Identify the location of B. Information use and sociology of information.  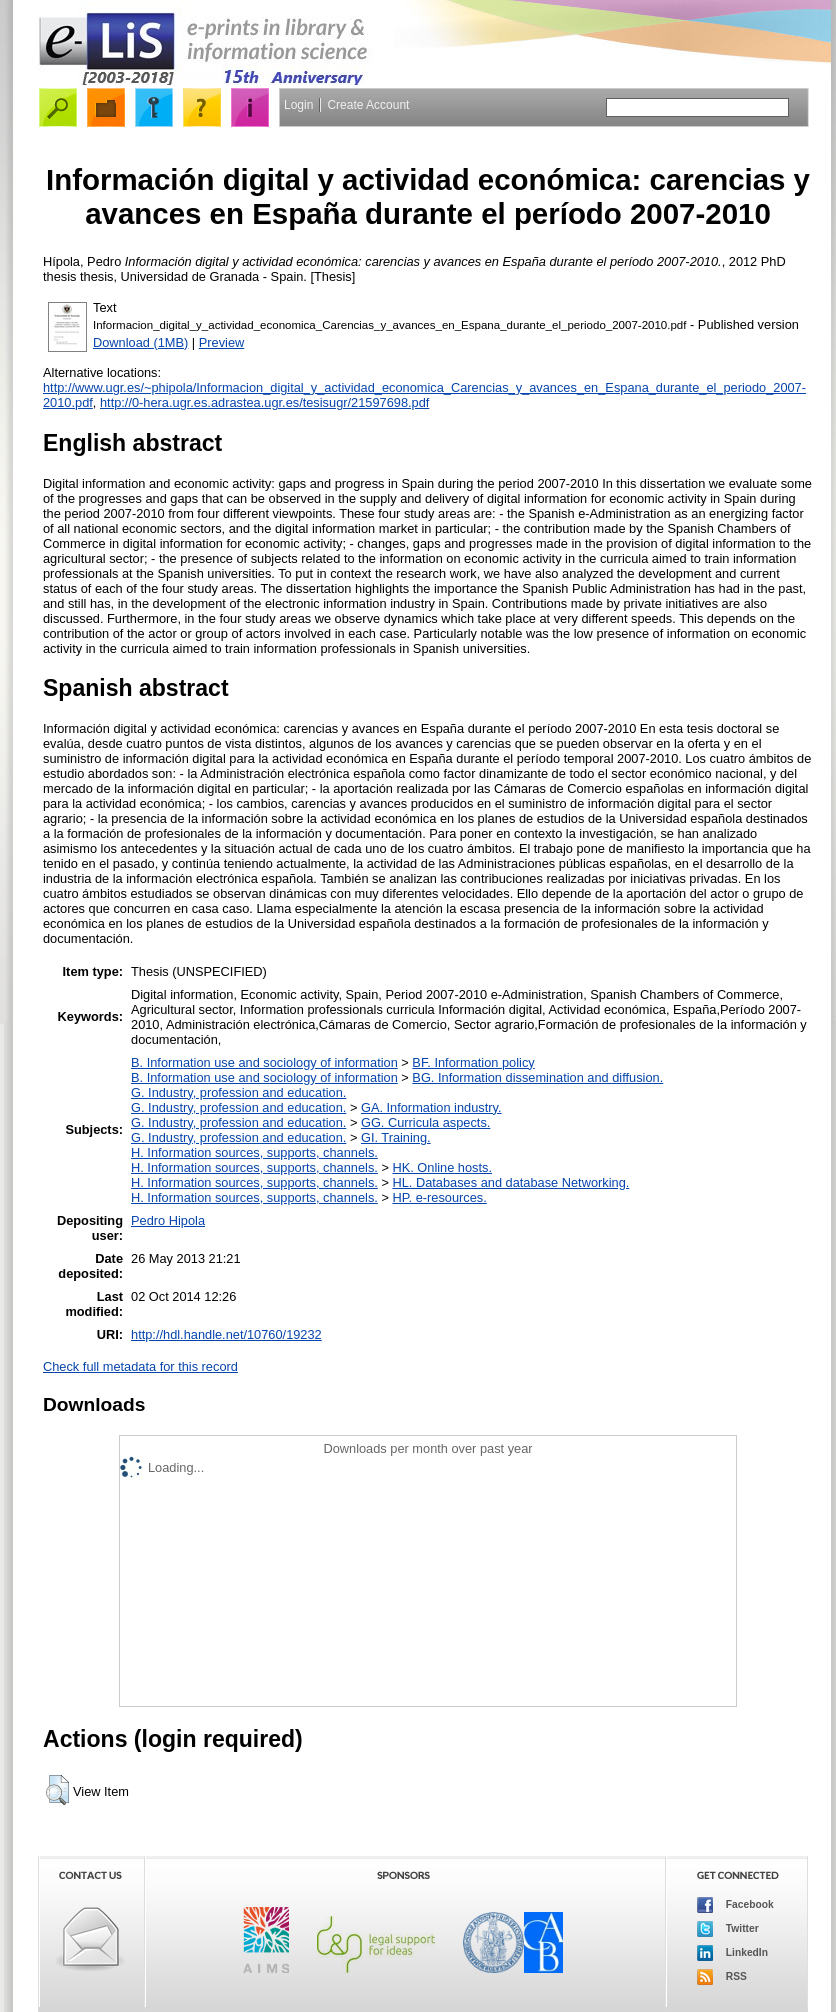
(264, 1062).